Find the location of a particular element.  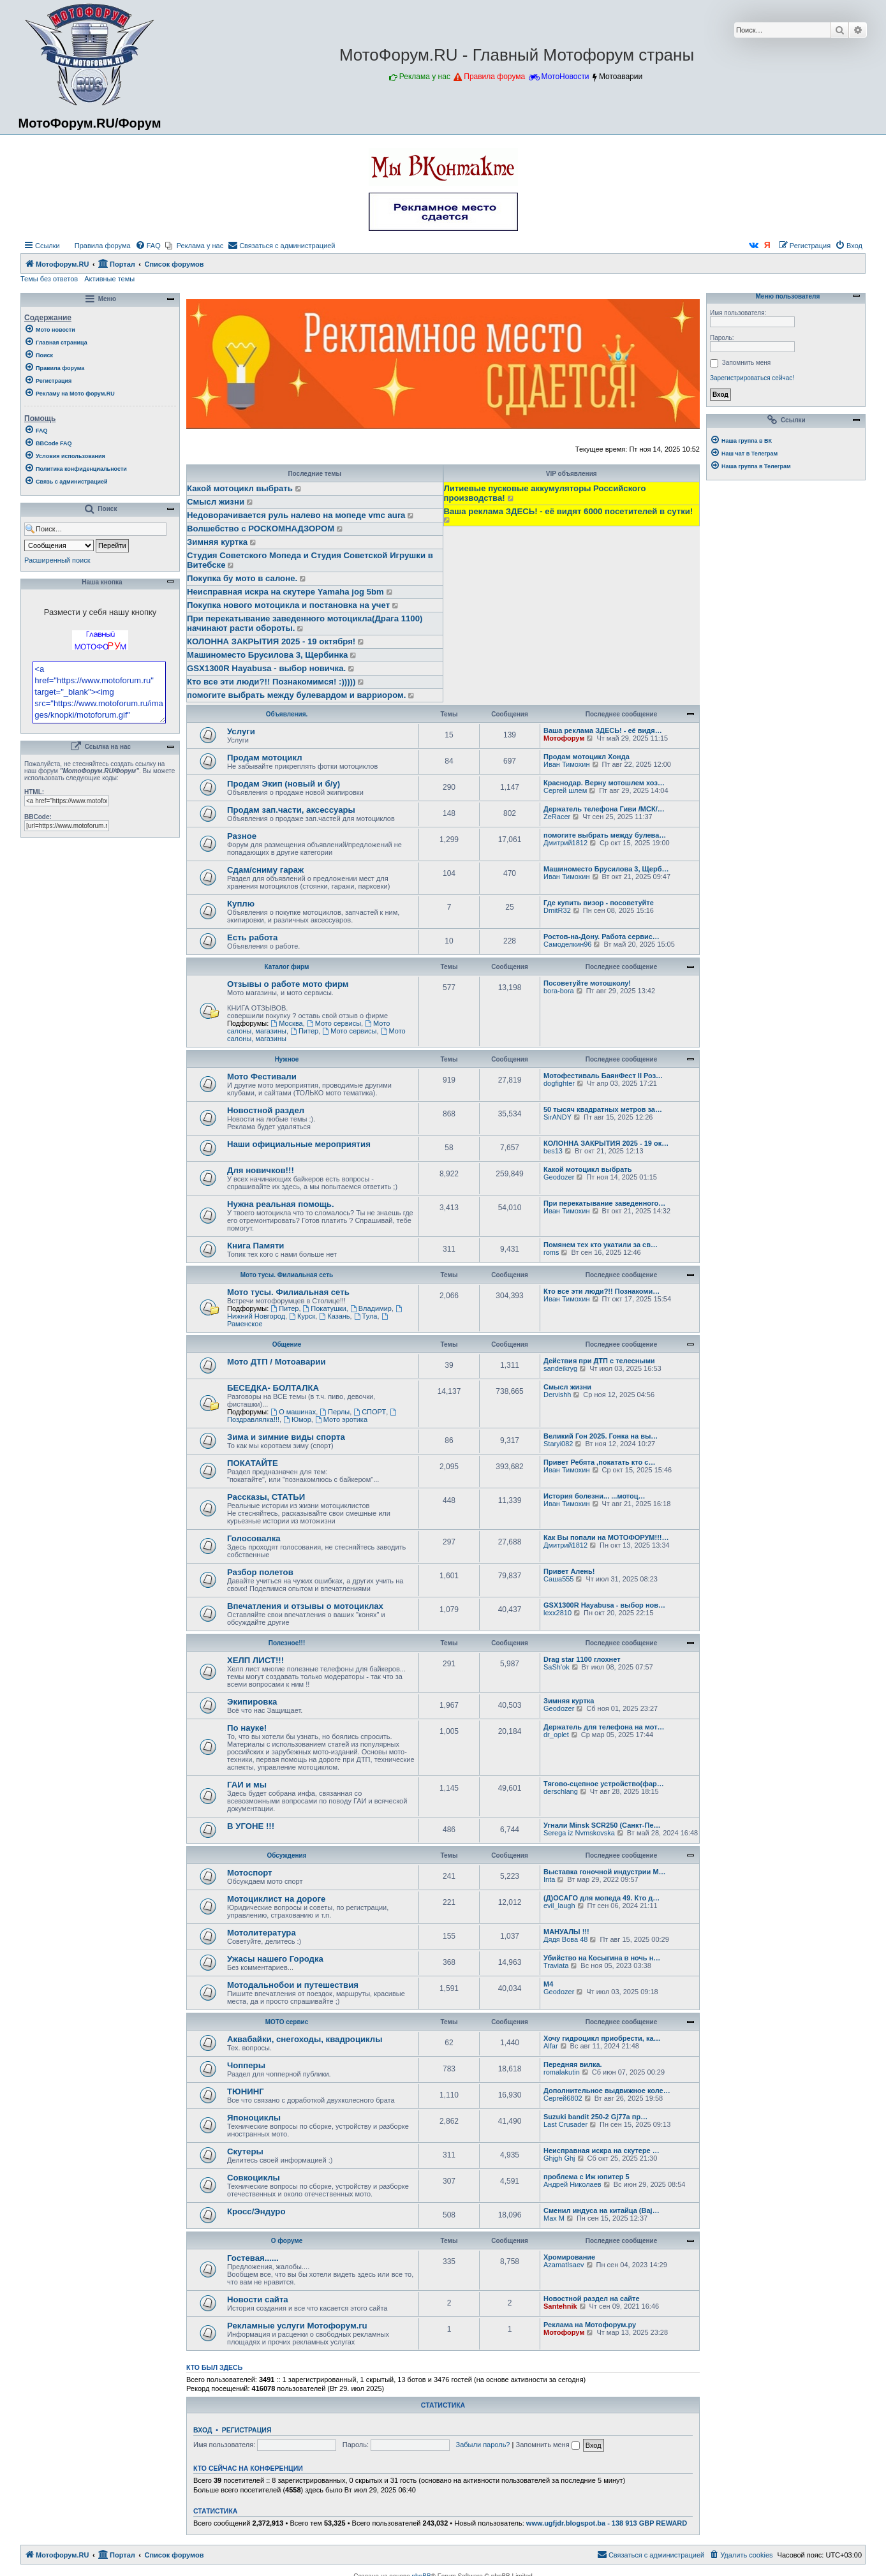

Дополнительное выдвижное коле… is located at coordinates (606, 2090).